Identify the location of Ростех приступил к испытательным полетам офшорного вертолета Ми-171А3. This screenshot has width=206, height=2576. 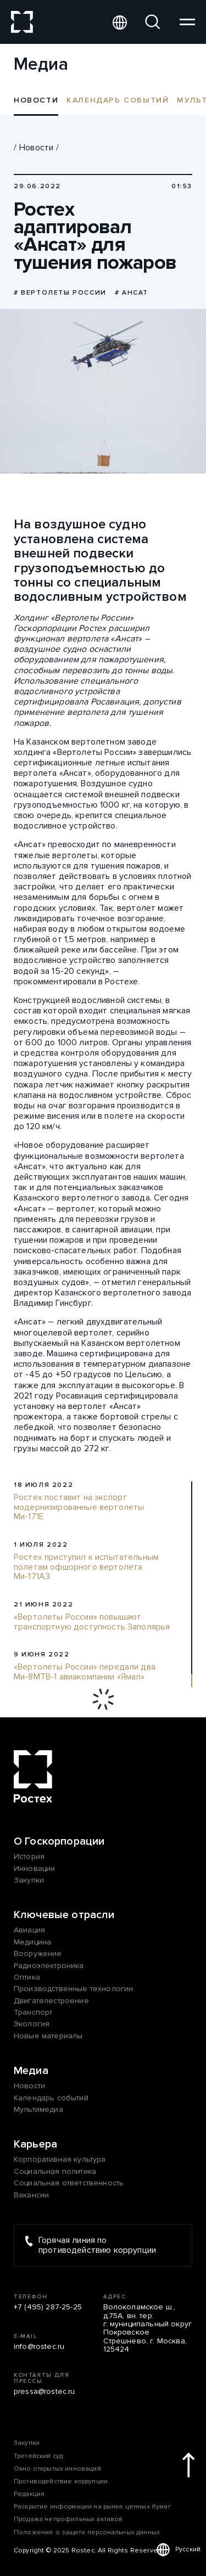
(86, 1567).